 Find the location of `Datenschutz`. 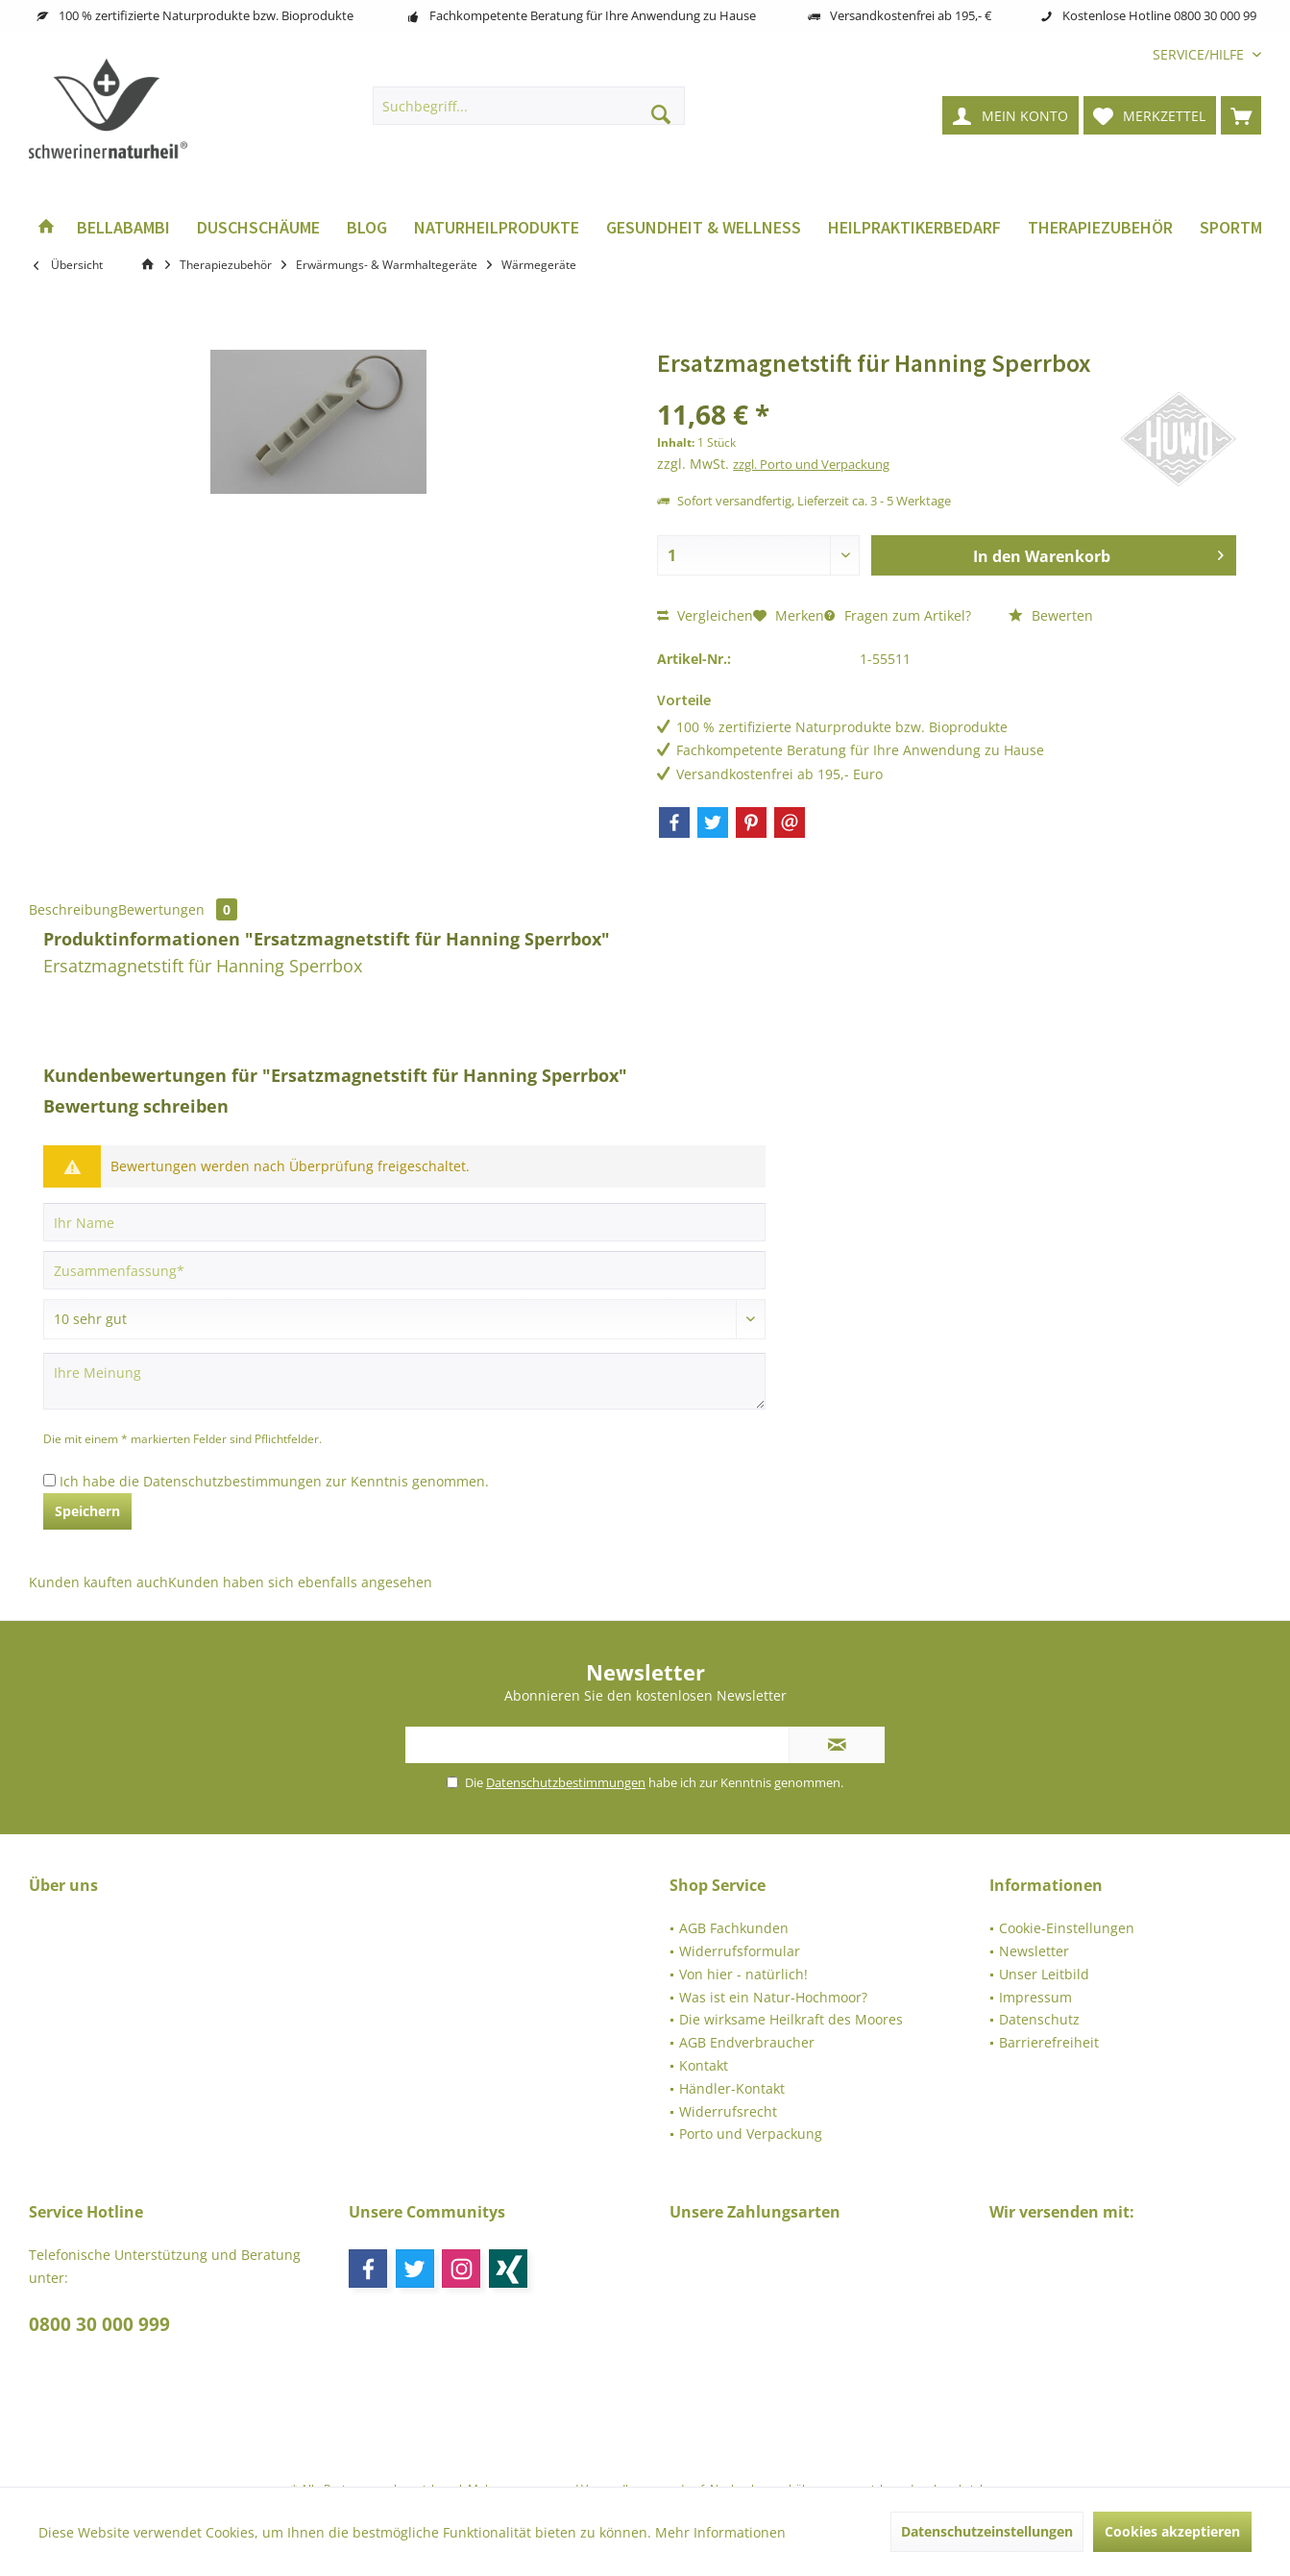

Datenschutz is located at coordinates (1039, 2019).